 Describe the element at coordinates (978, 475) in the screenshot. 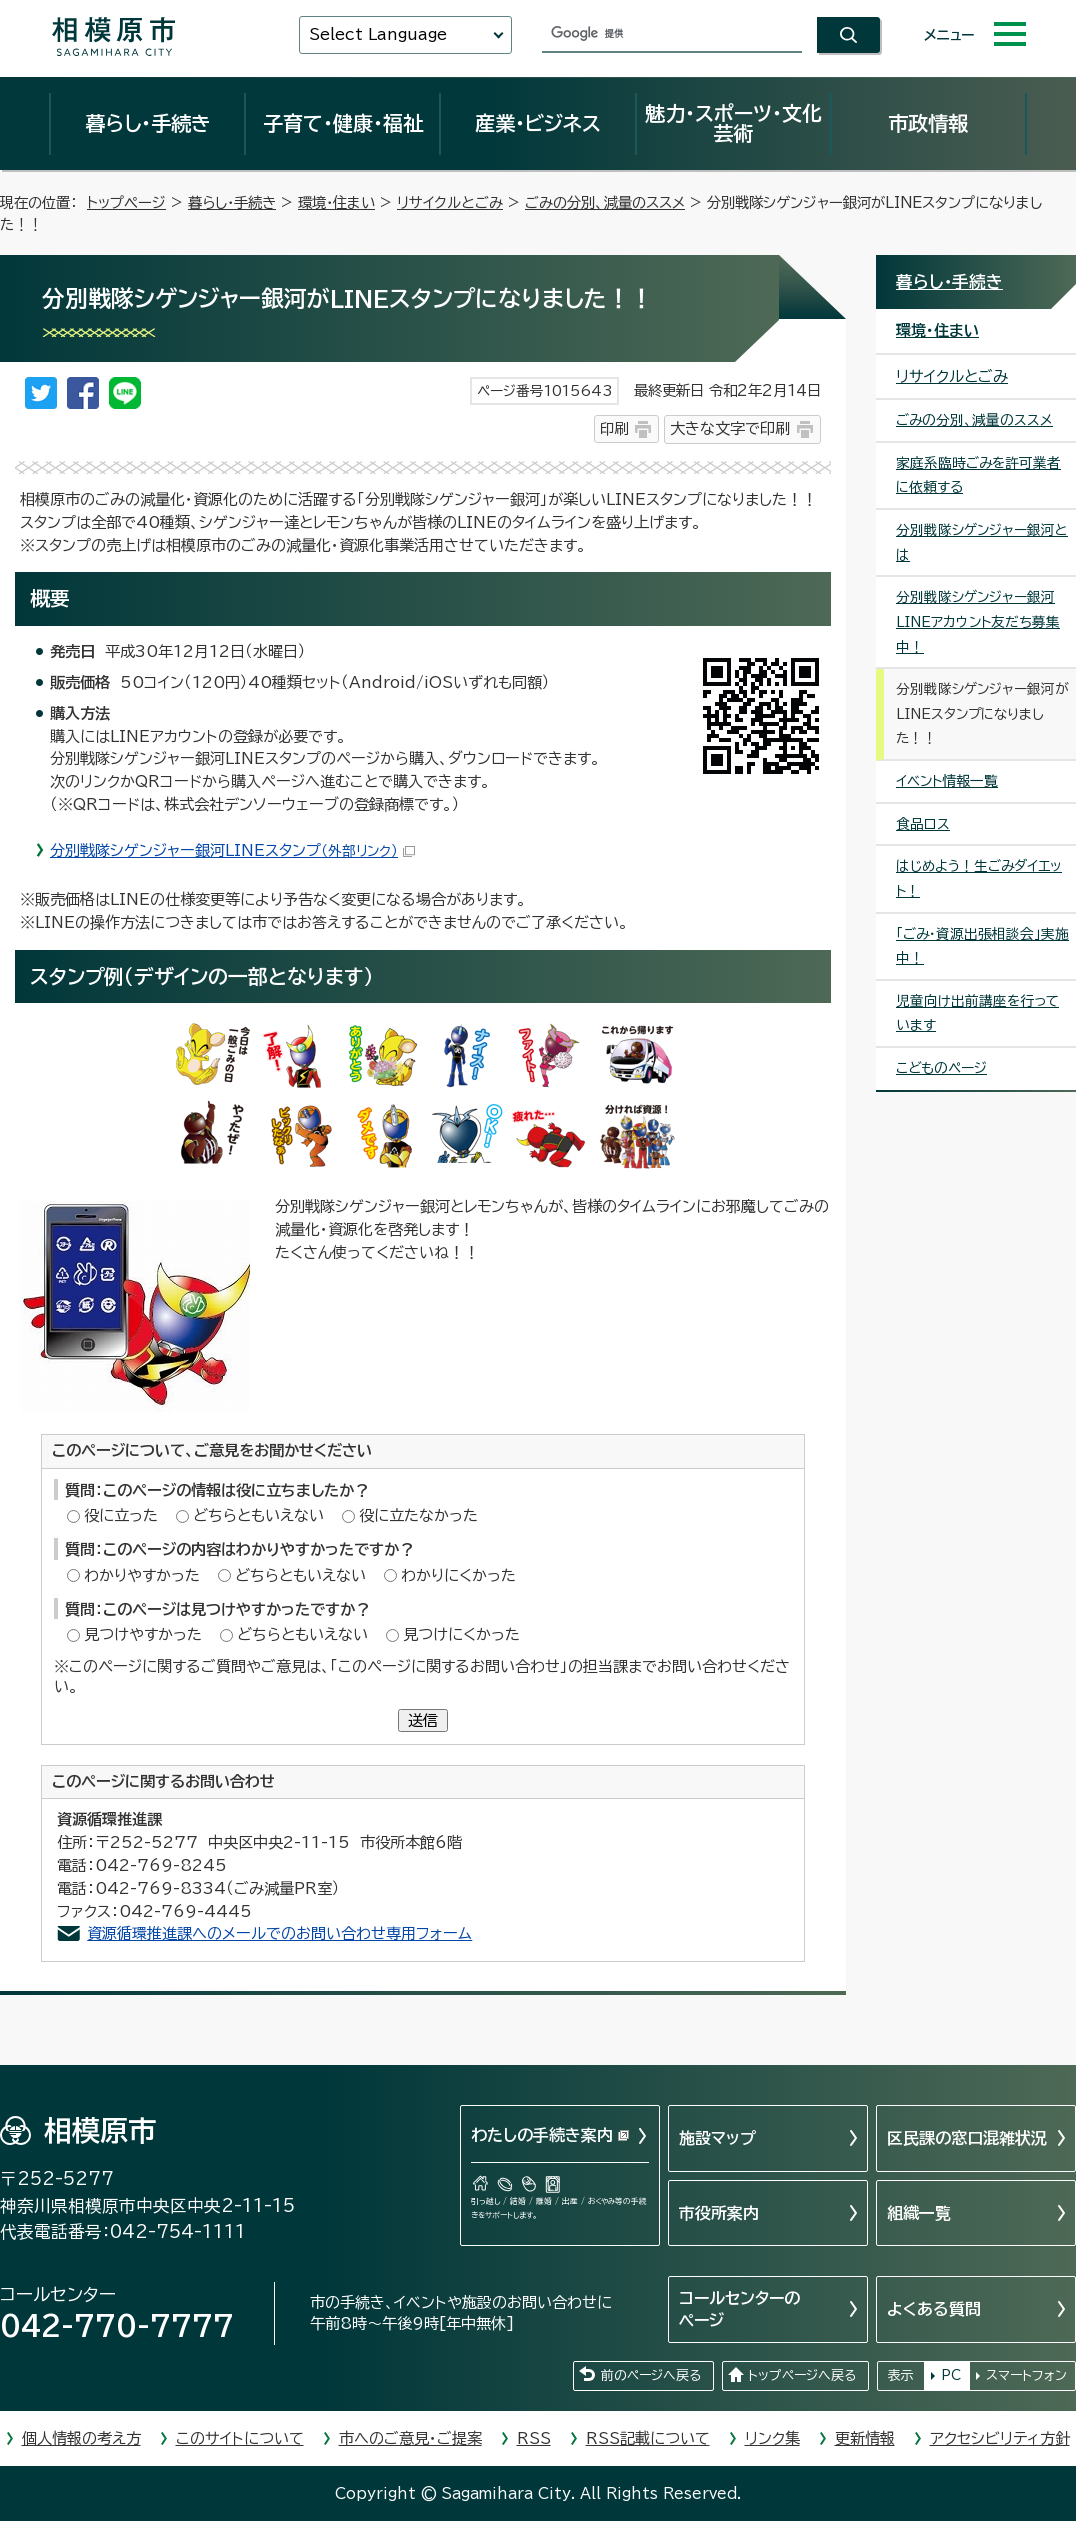

I see `家庭系臨時ごみを許可業者に依頼する` at that location.